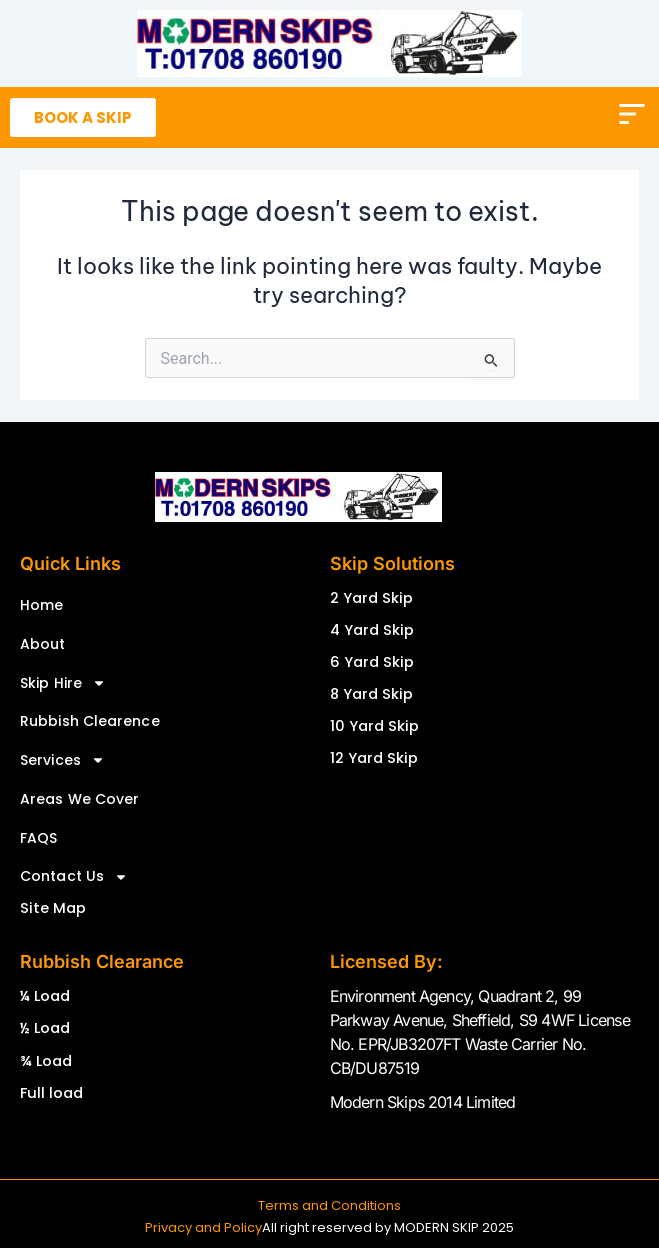 The image size is (659, 1248). I want to click on Areas We Cover, so click(79, 799).